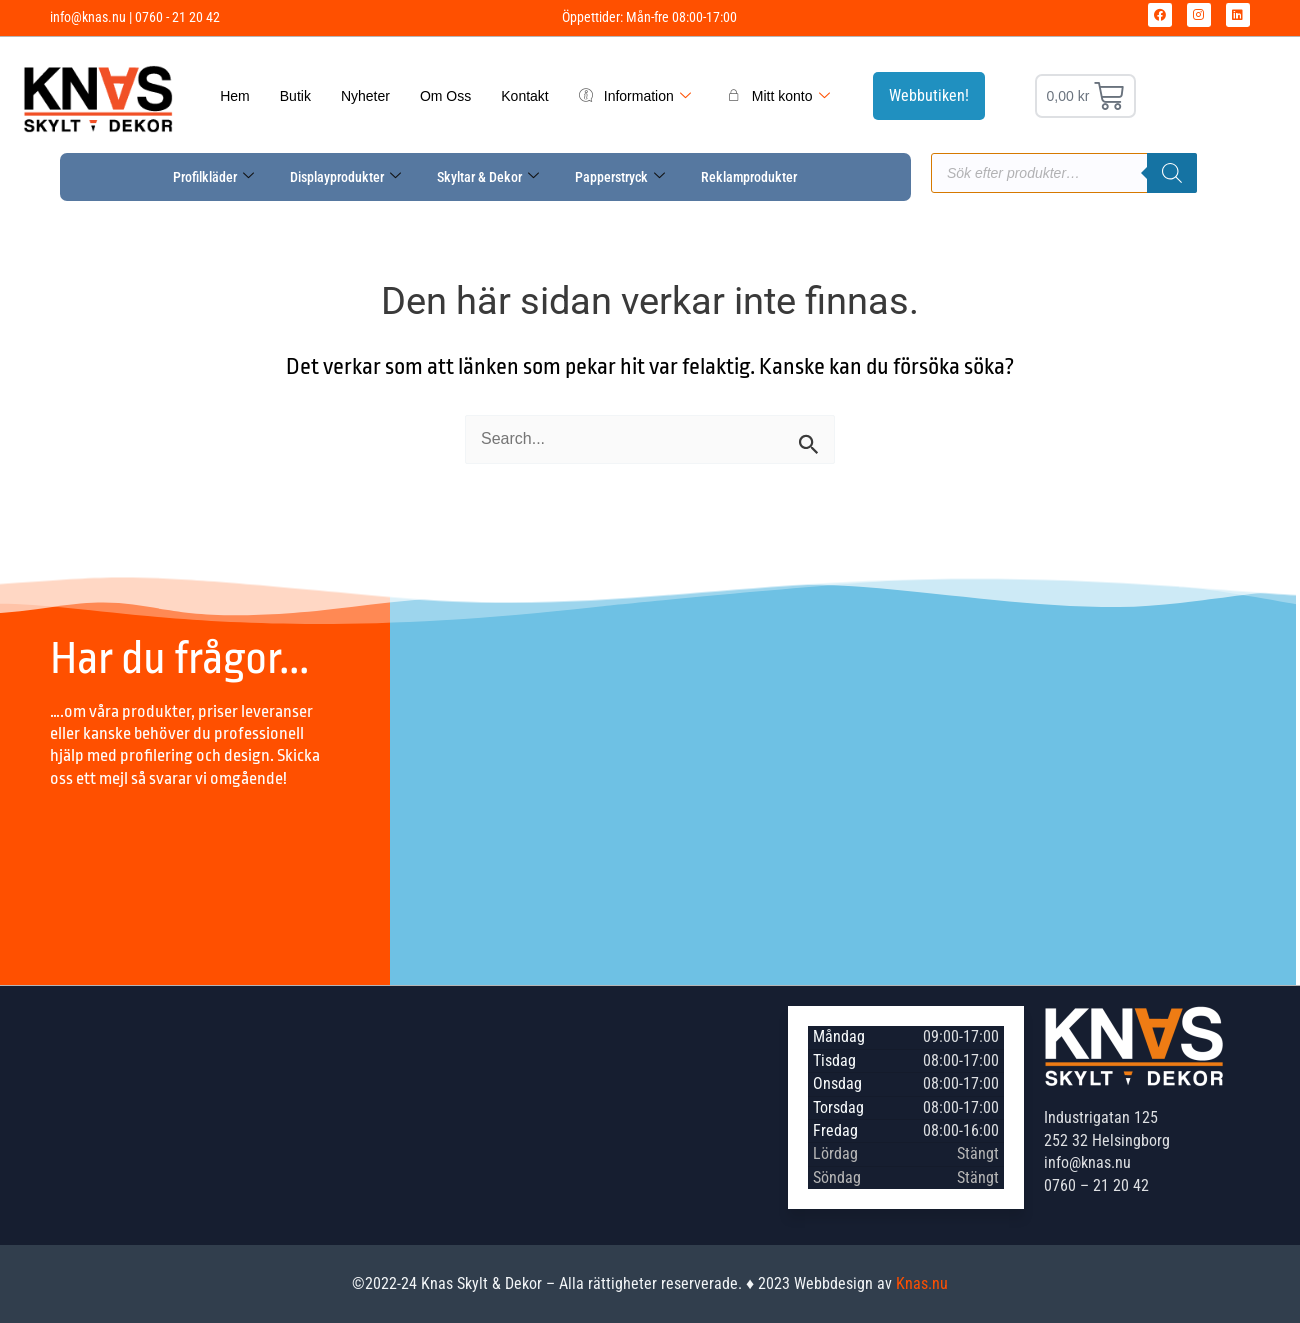  I want to click on Kontakt, so click(524, 96).